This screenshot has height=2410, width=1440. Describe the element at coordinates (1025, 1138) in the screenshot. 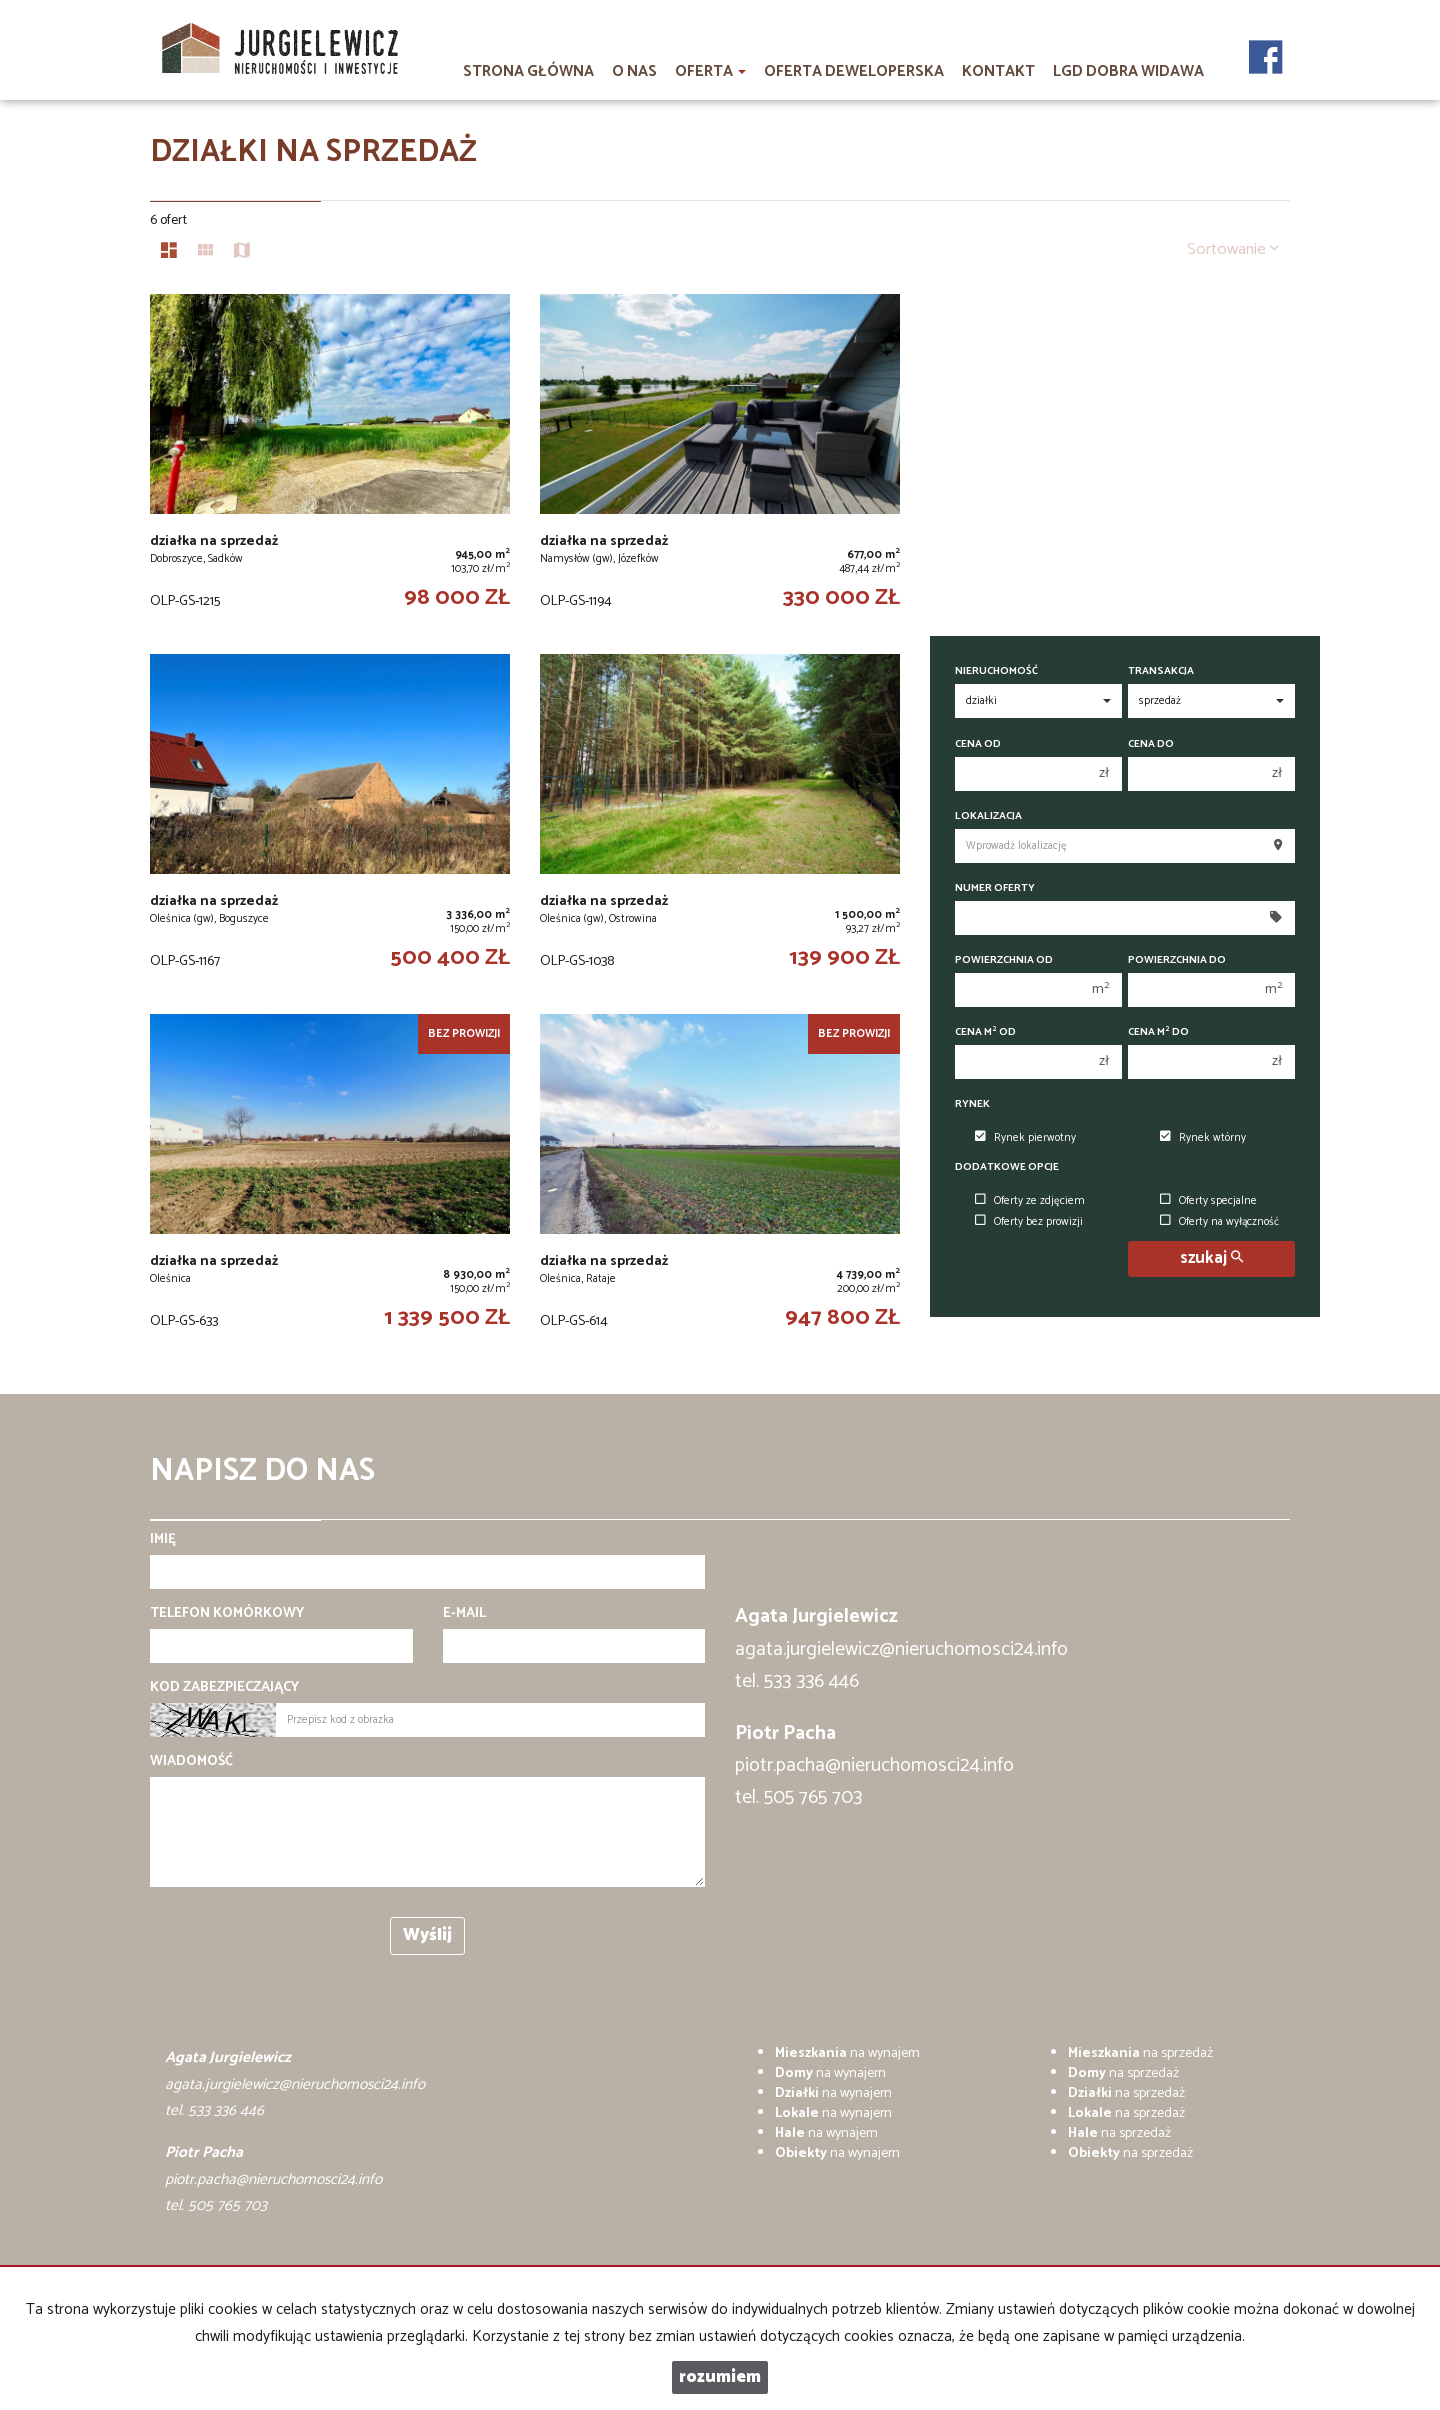

I see `Rynek pierwotny` at that location.